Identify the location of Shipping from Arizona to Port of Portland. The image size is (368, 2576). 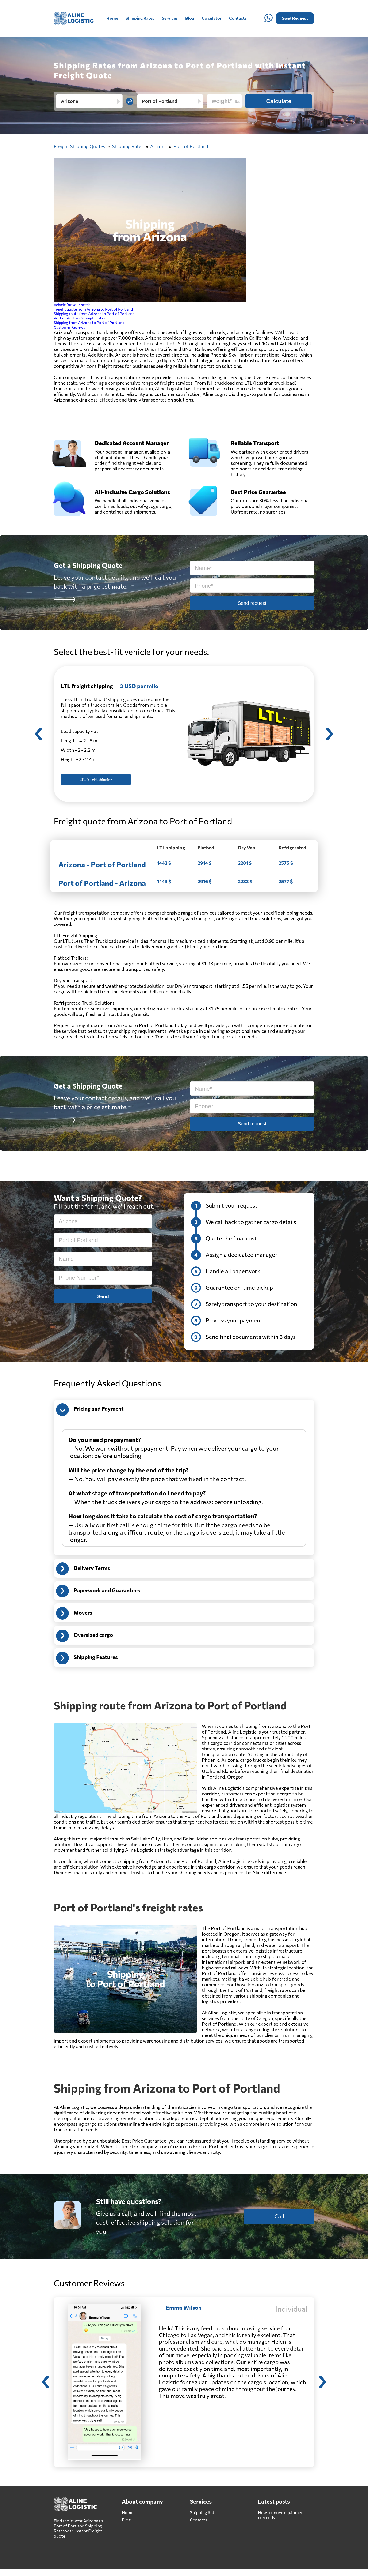
(89, 322).